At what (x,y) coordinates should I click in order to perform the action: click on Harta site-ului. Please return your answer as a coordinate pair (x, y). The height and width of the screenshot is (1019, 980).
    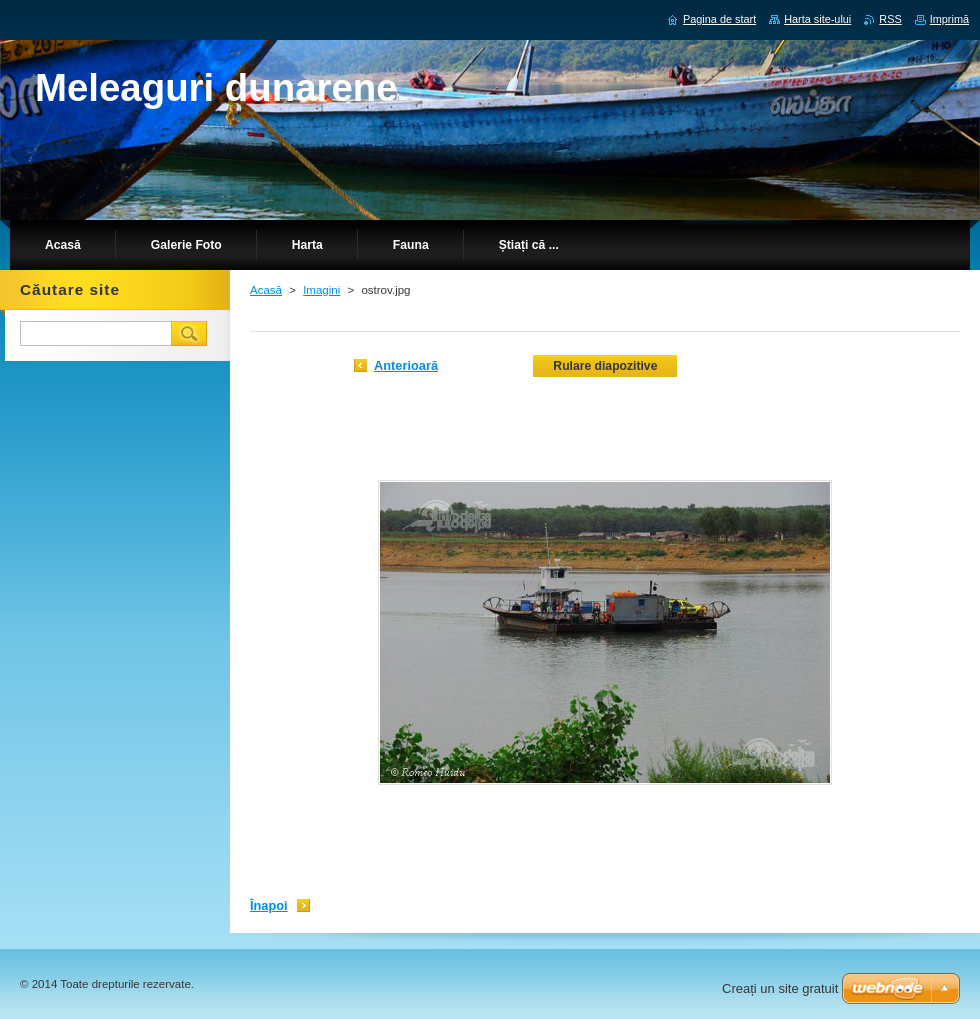
    Looking at the image, I should click on (817, 19).